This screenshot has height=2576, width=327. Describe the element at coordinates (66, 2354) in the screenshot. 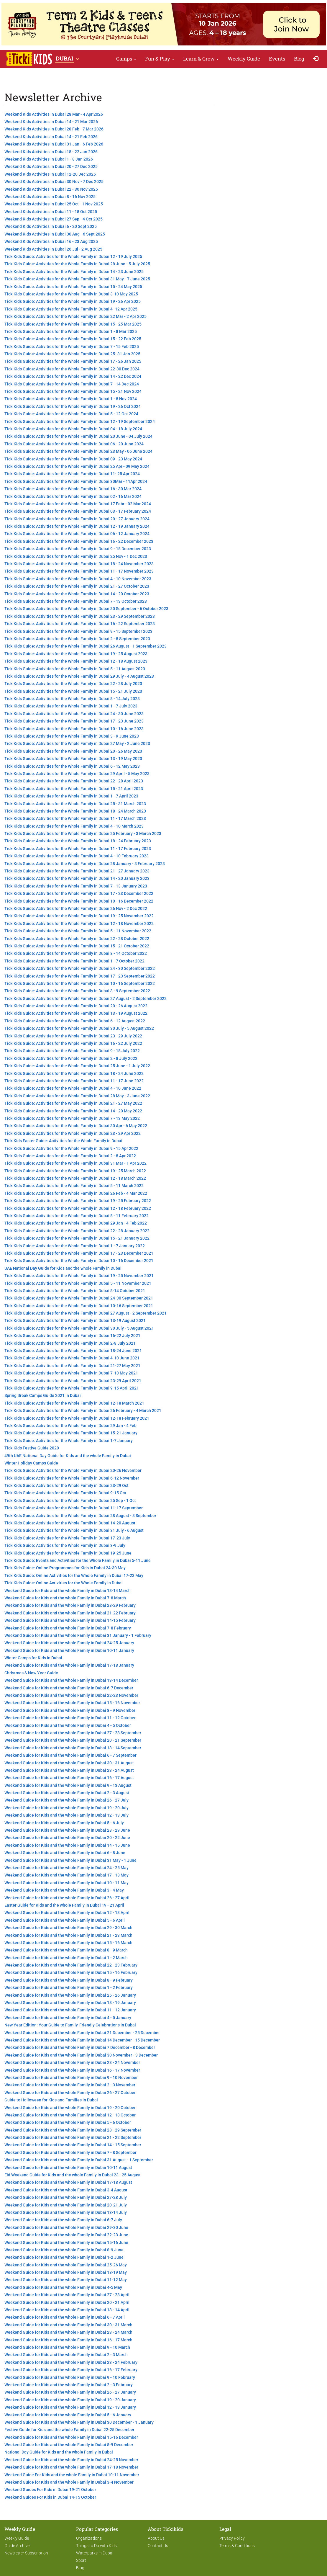

I see `Weekend Guide for Kids and the whole Family in Dubai 2 - 3 March` at that location.